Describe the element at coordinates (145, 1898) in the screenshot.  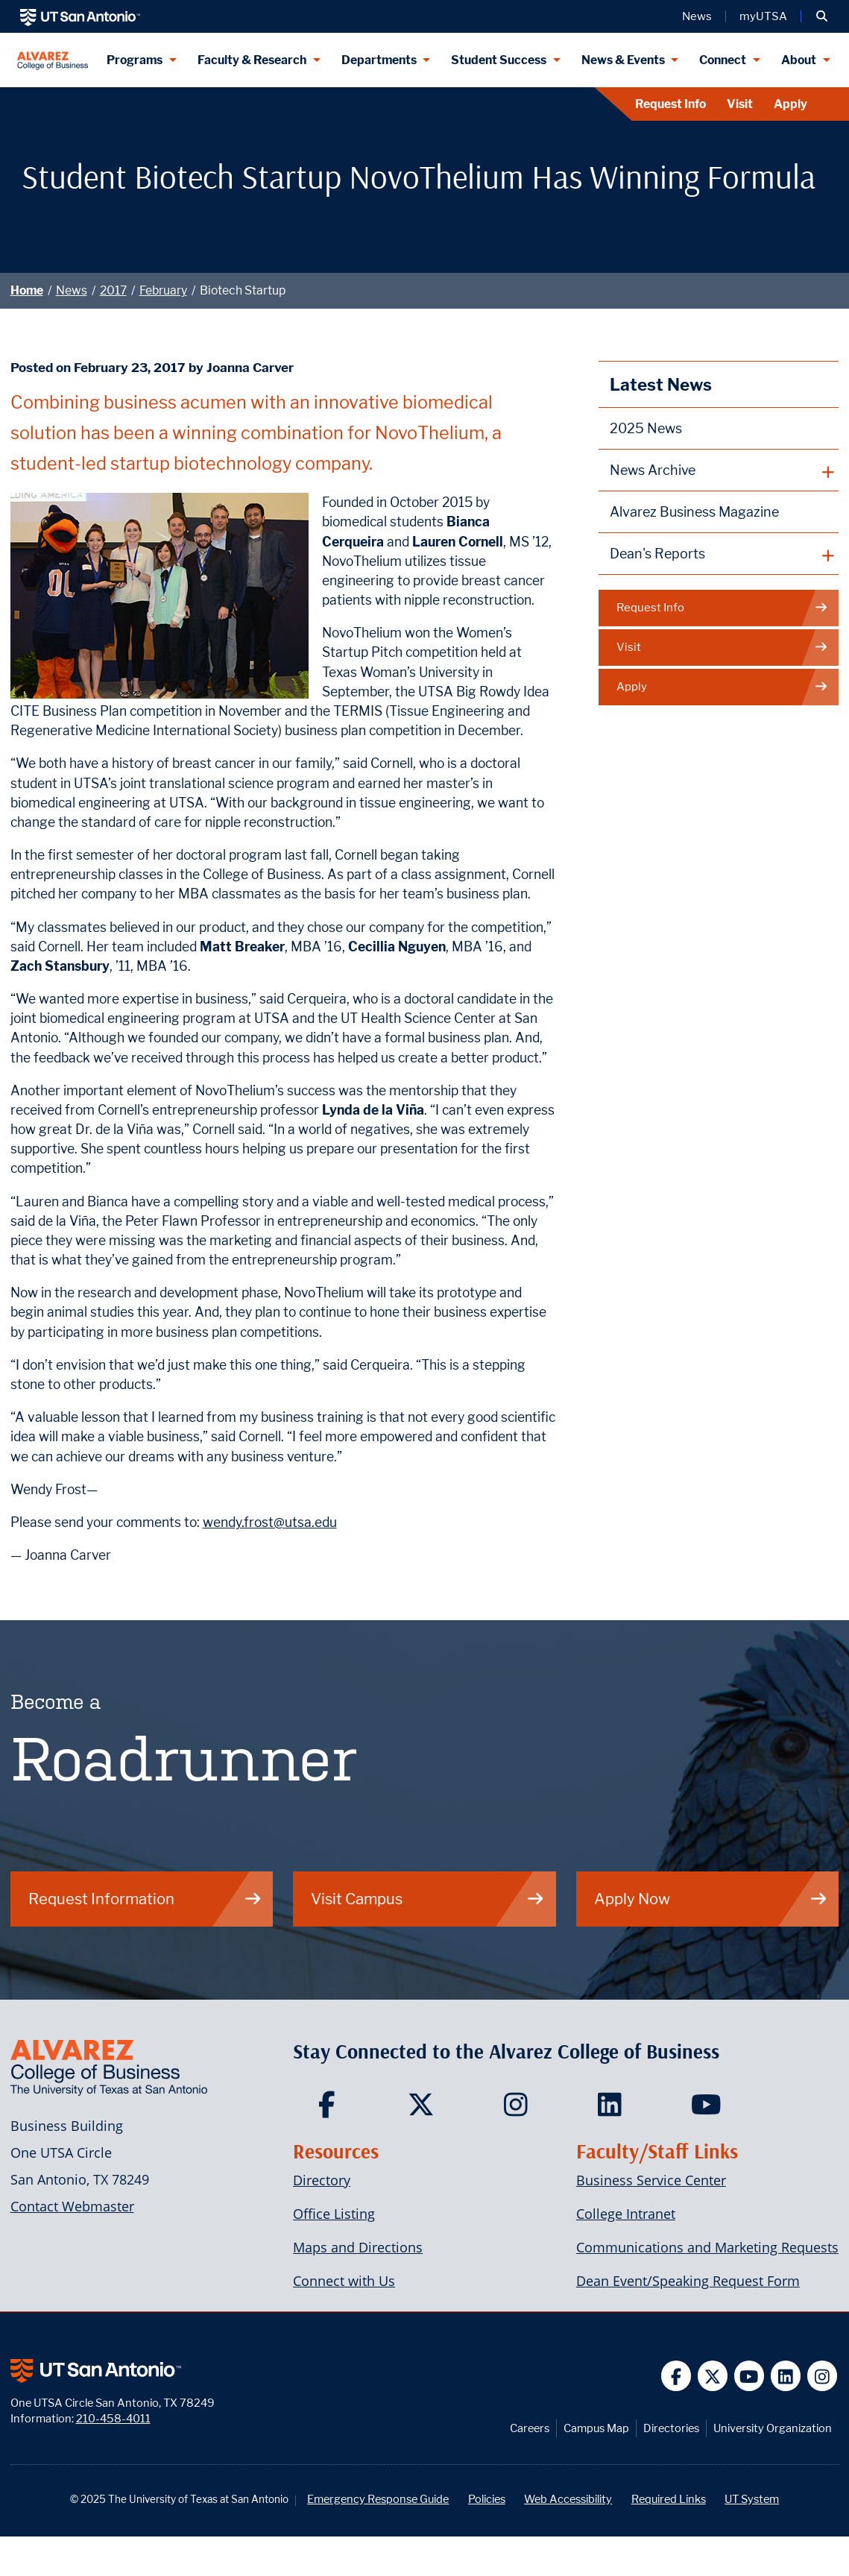
I see `Request Information` at that location.